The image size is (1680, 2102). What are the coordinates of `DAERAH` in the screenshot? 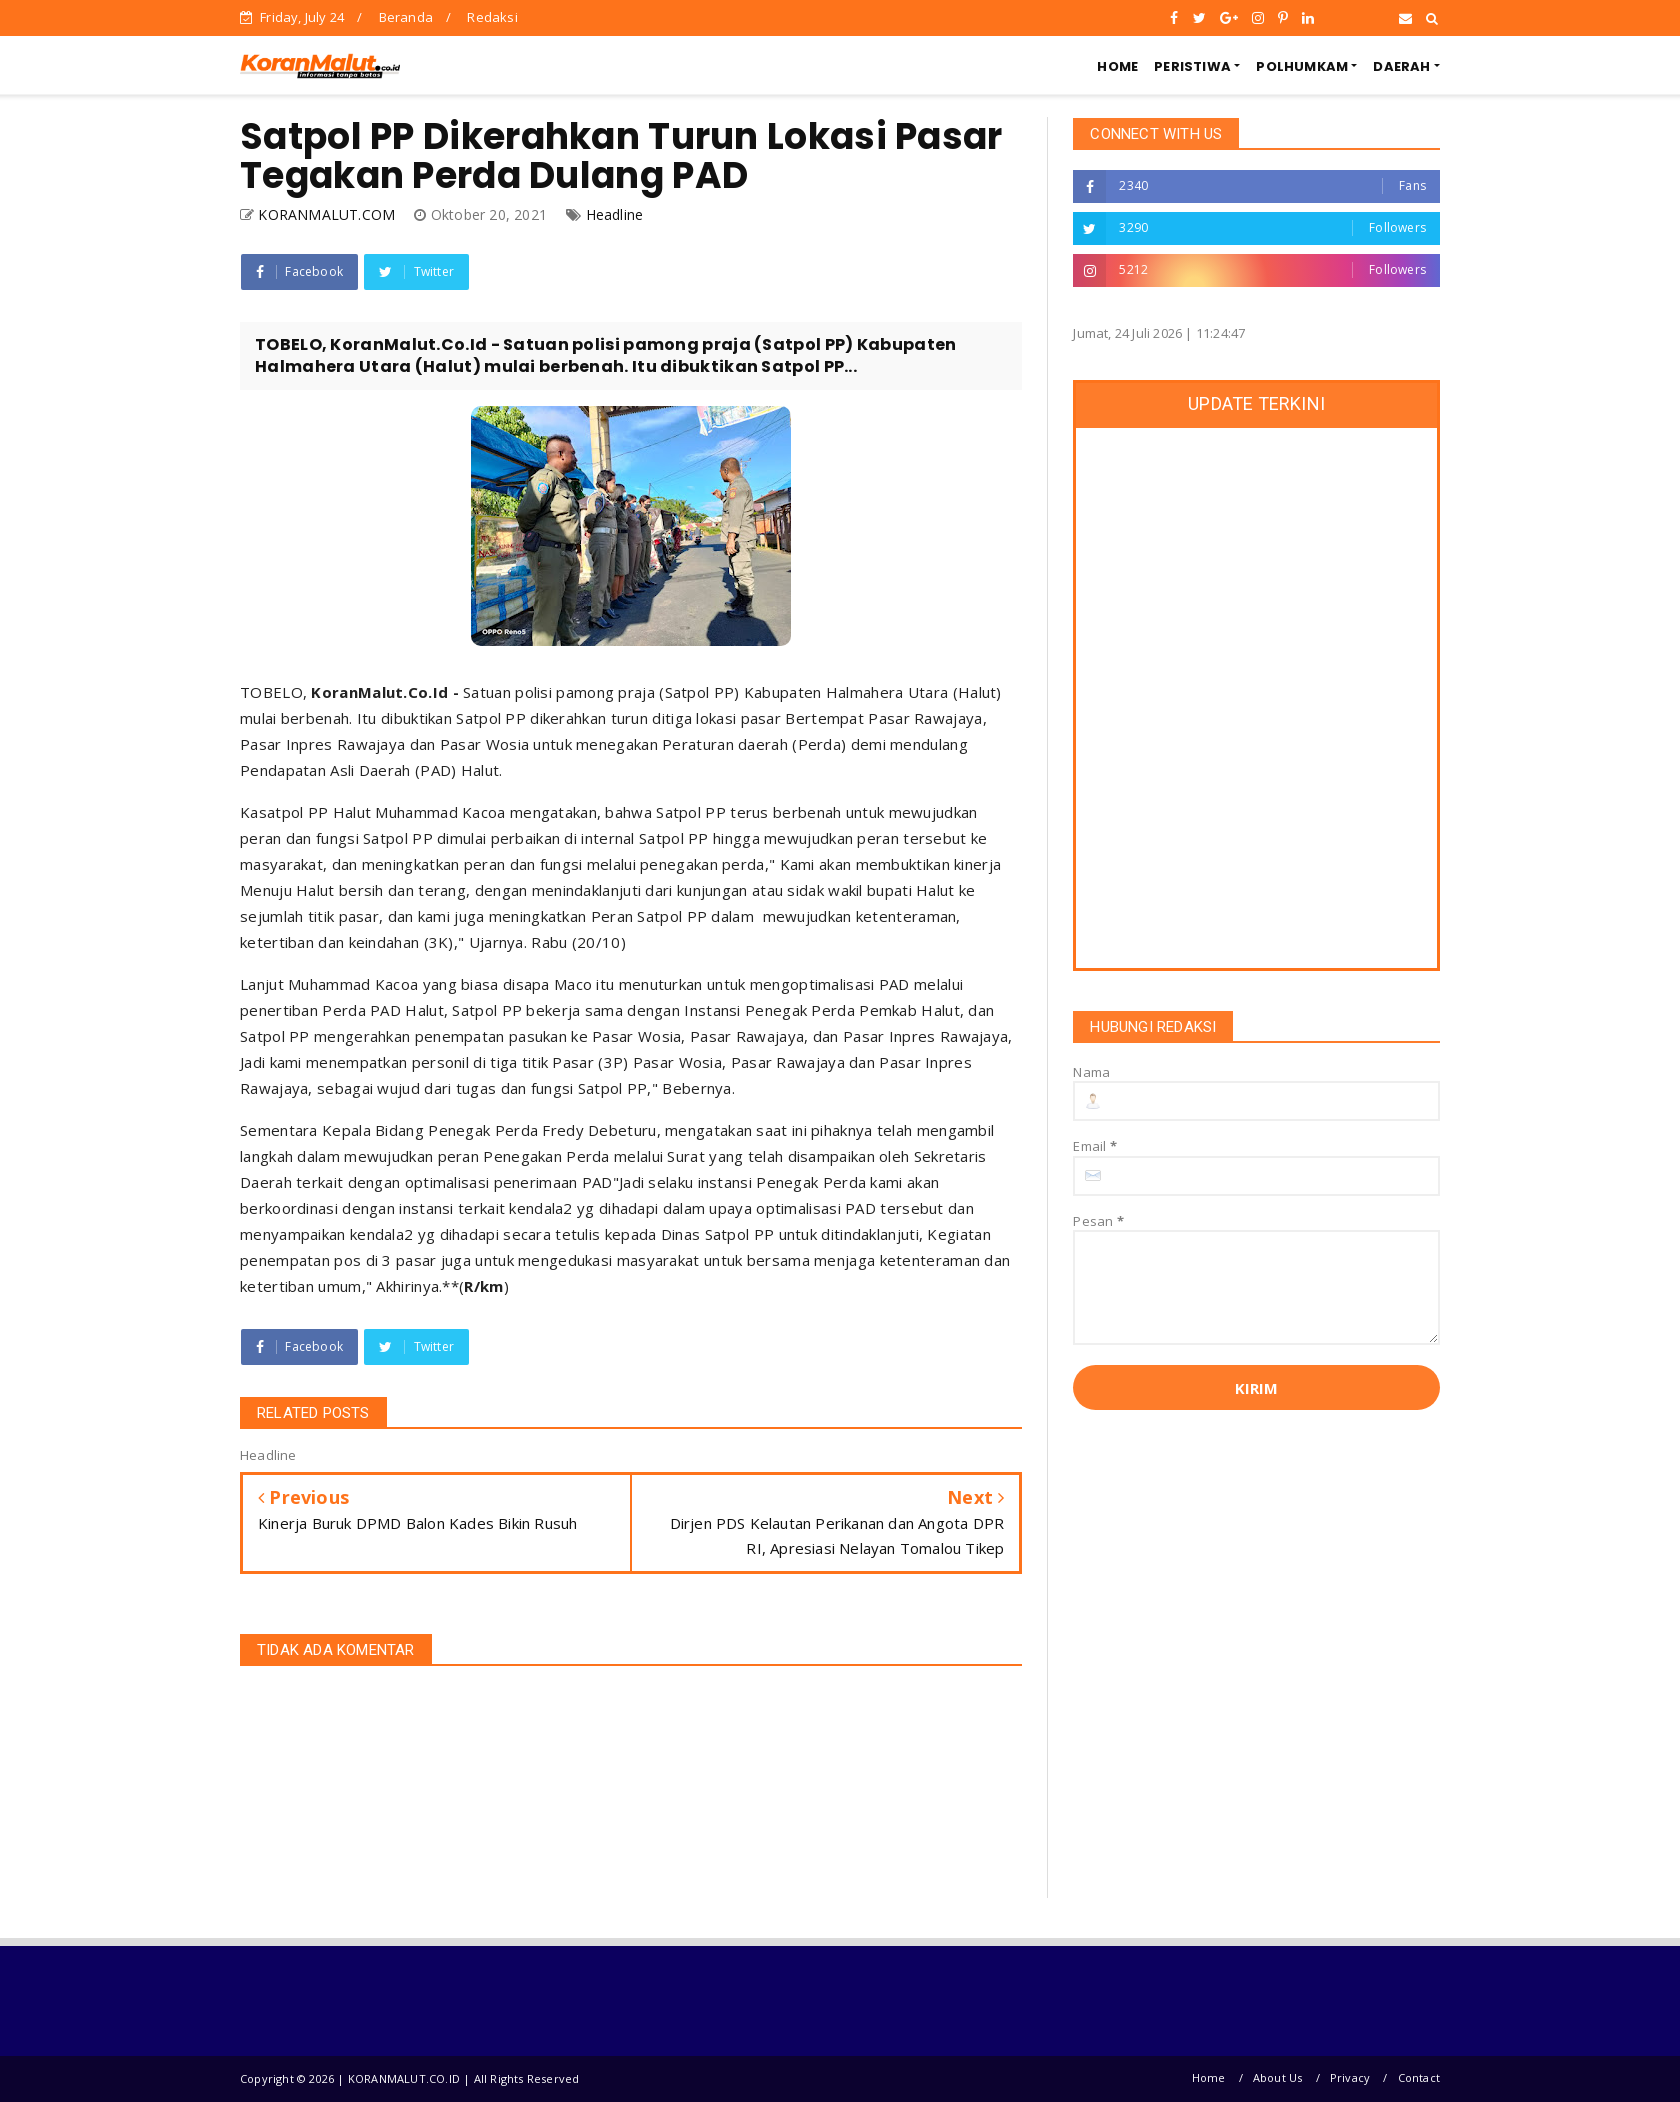 It's located at (1401, 66).